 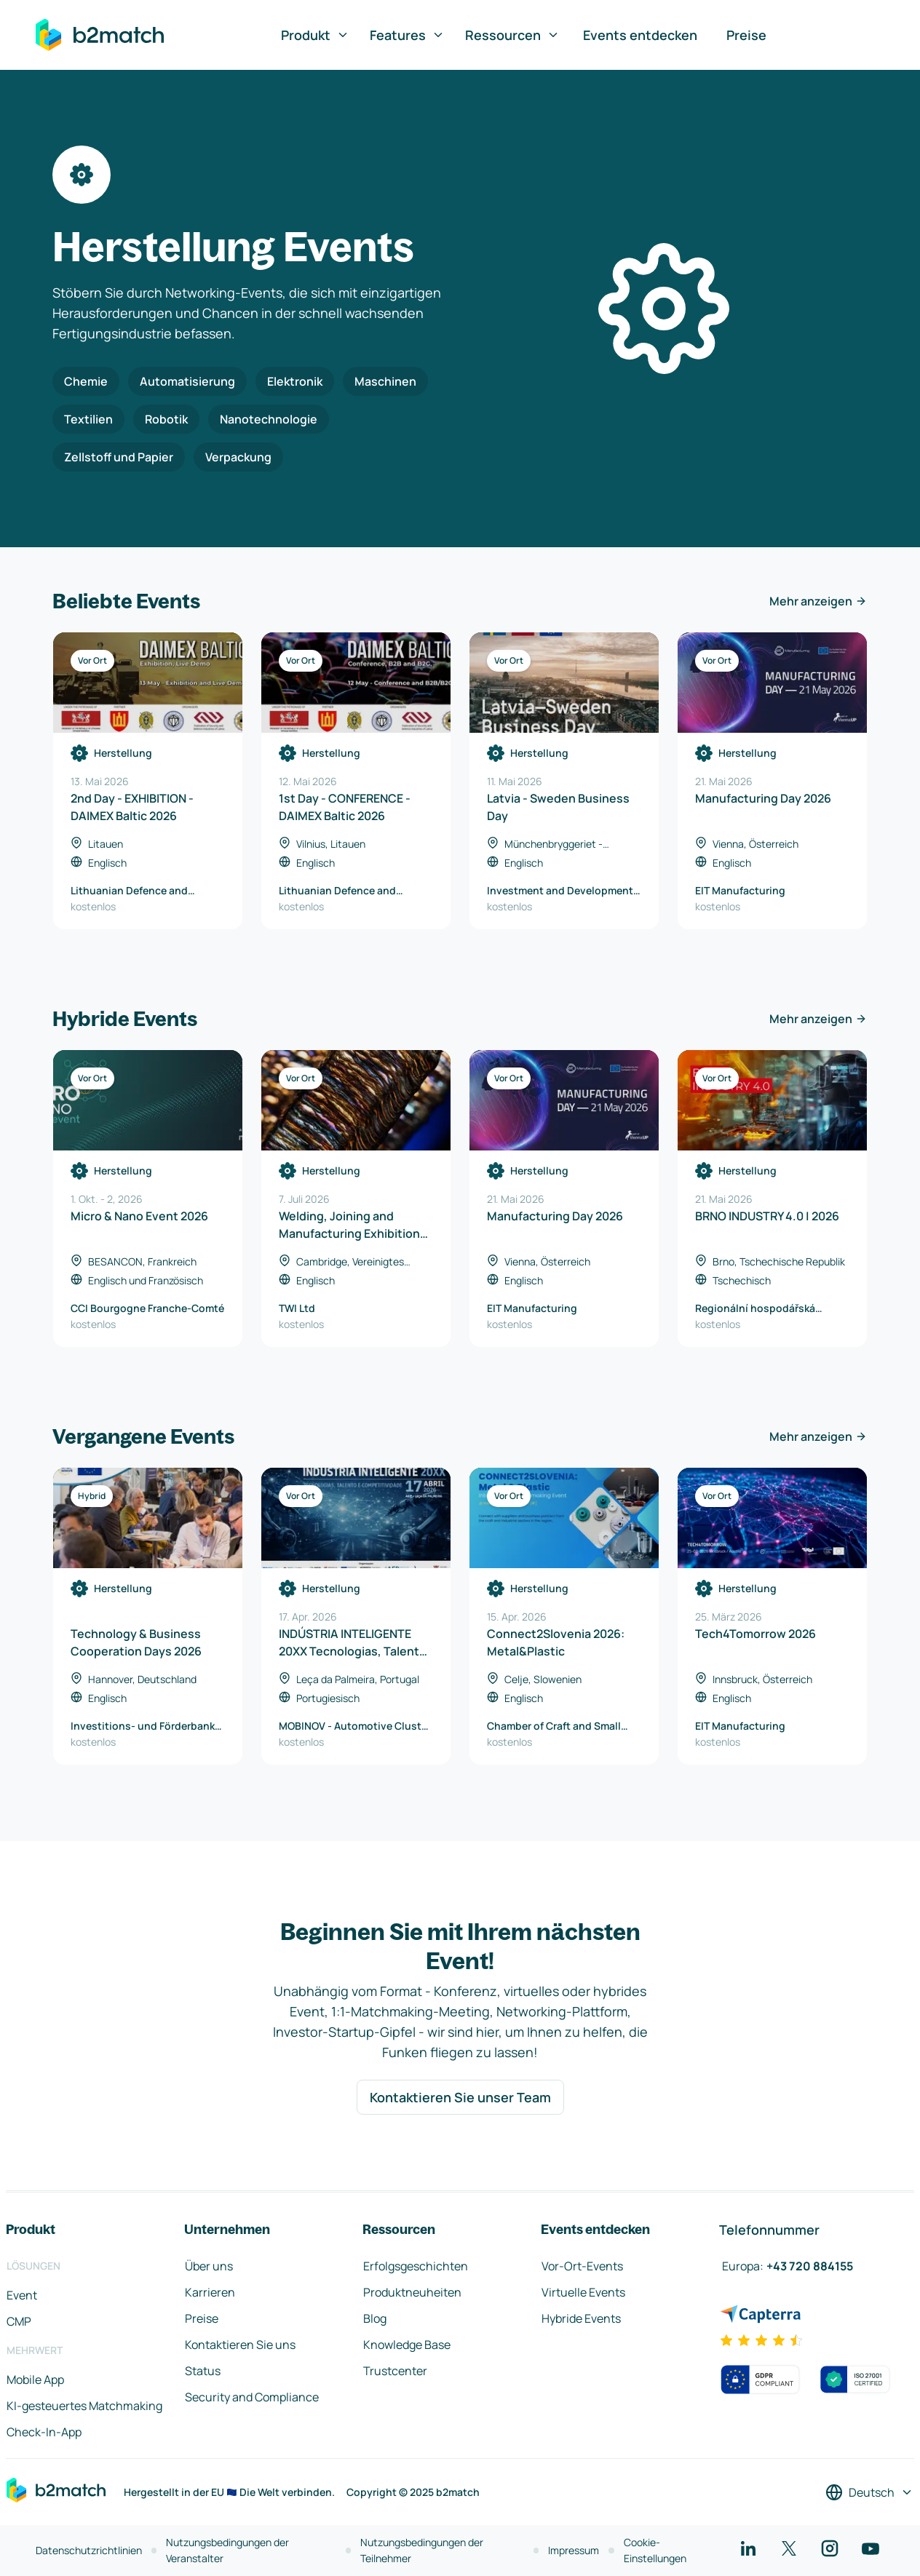 I want to click on Cookie-Einstellungen, so click(x=655, y=2550).